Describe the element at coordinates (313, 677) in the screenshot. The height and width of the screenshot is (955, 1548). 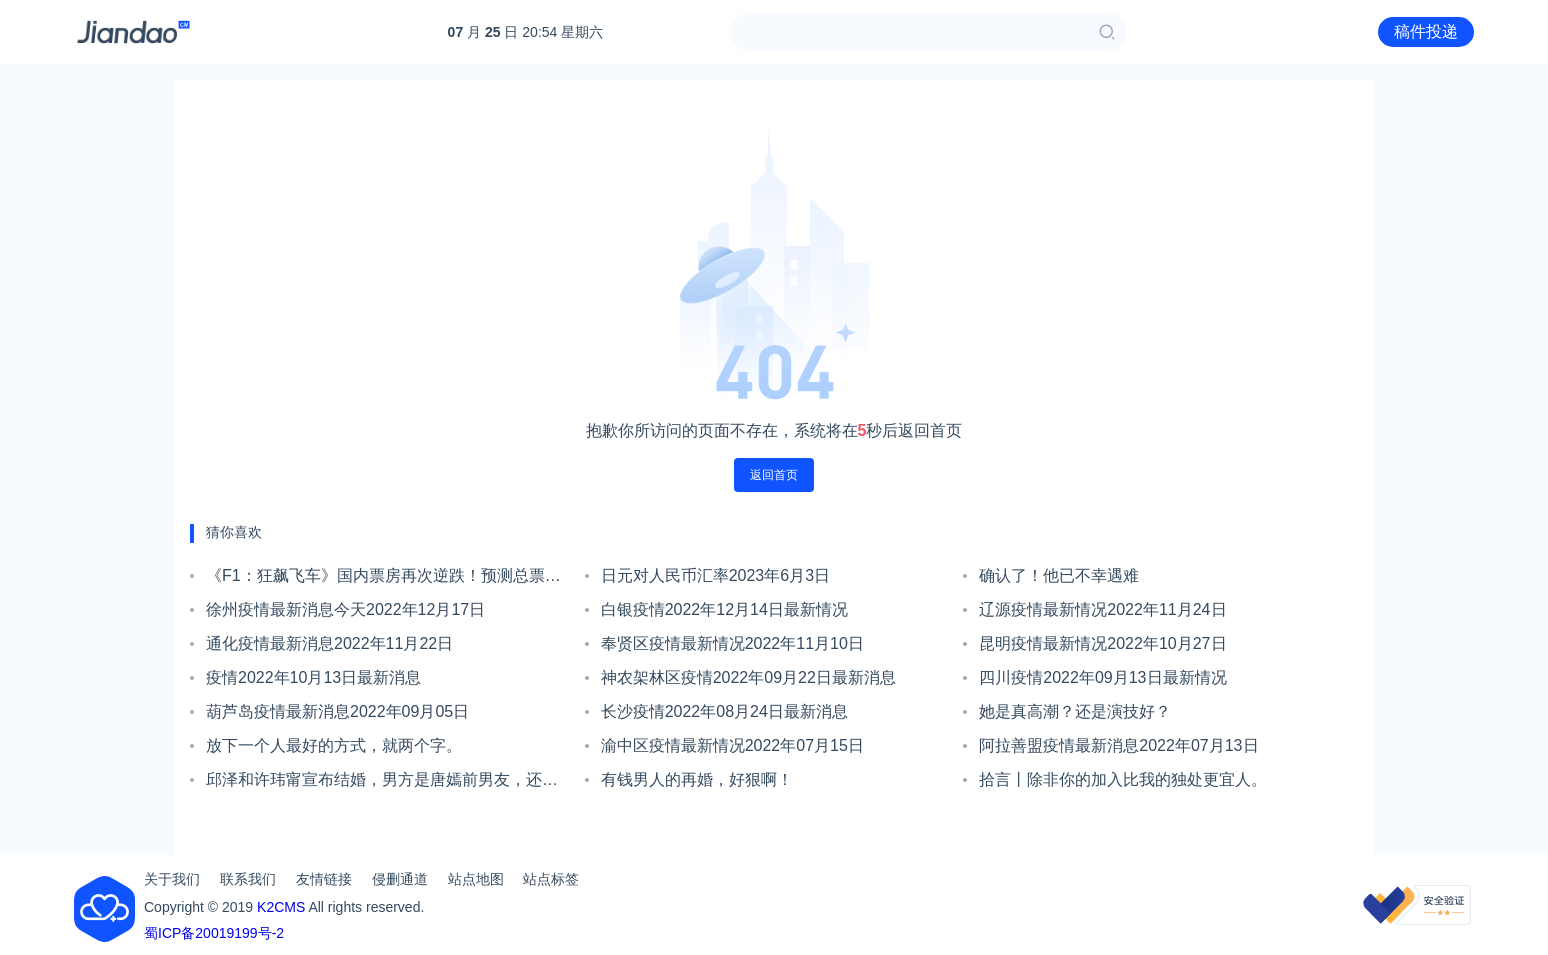
I see `疫情2022年10月13日最新消息` at that location.